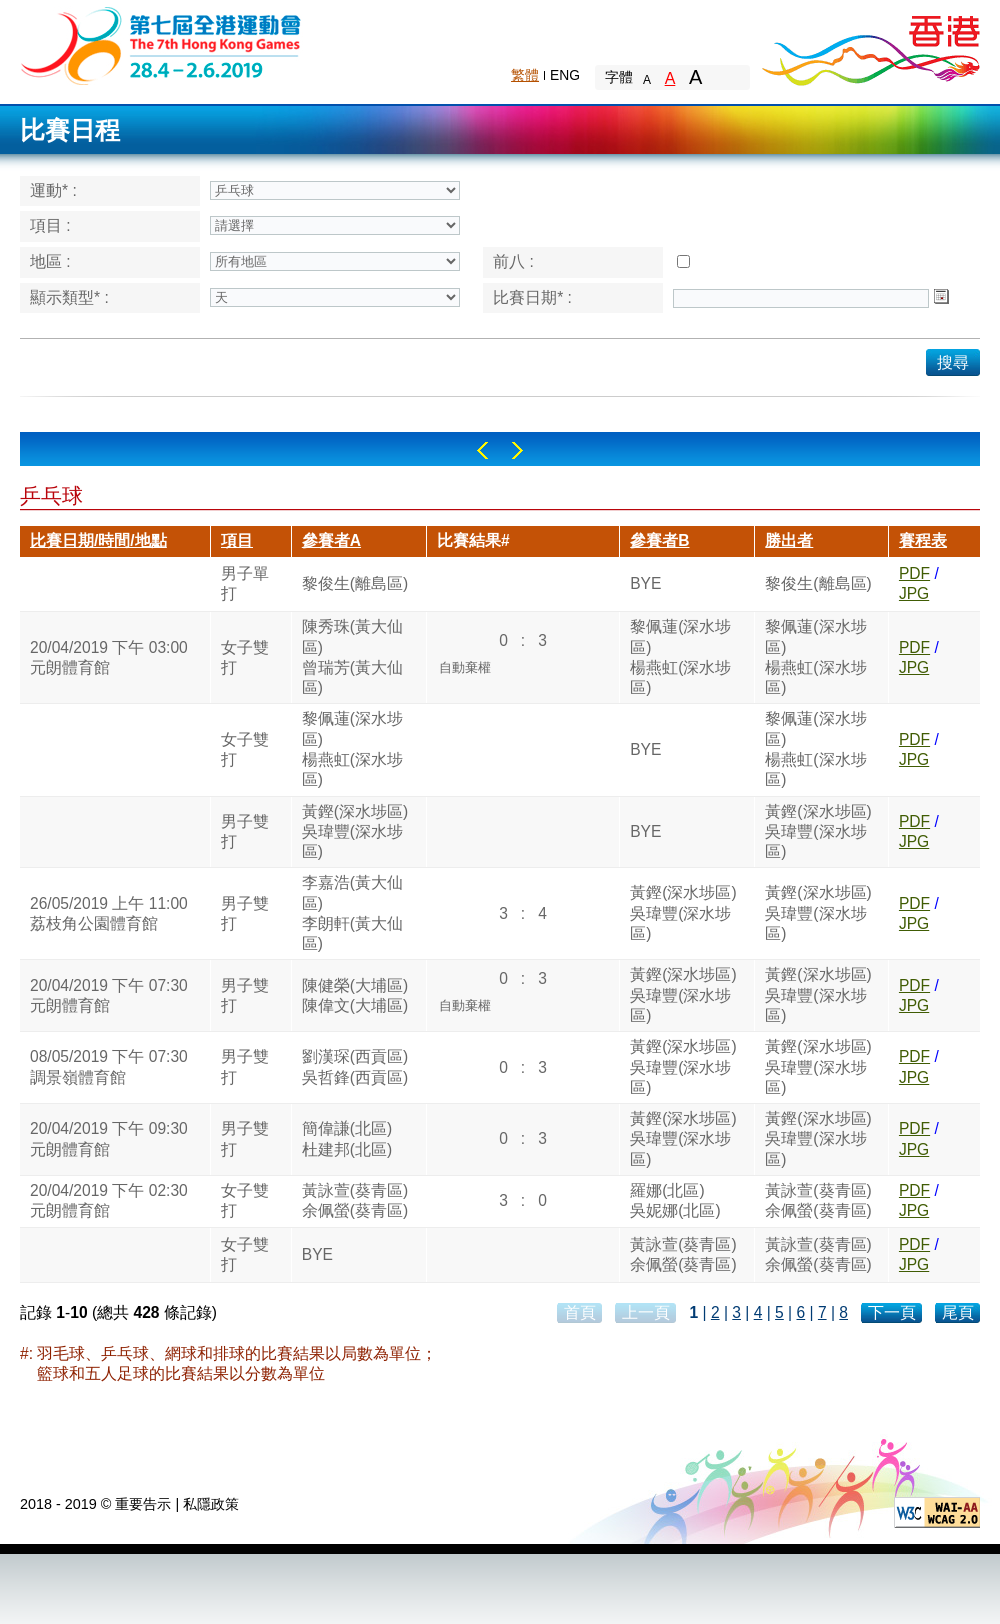 Image resolution: width=1000 pixels, height=1624 pixels. I want to click on 參賽者A, so click(331, 540).